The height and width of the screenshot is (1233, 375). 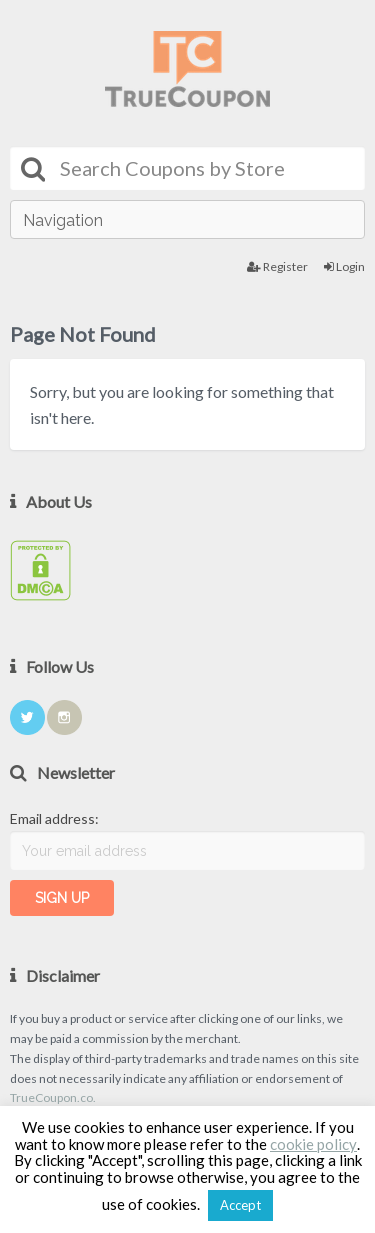 What do you see at coordinates (344, 266) in the screenshot?
I see `Login` at bounding box center [344, 266].